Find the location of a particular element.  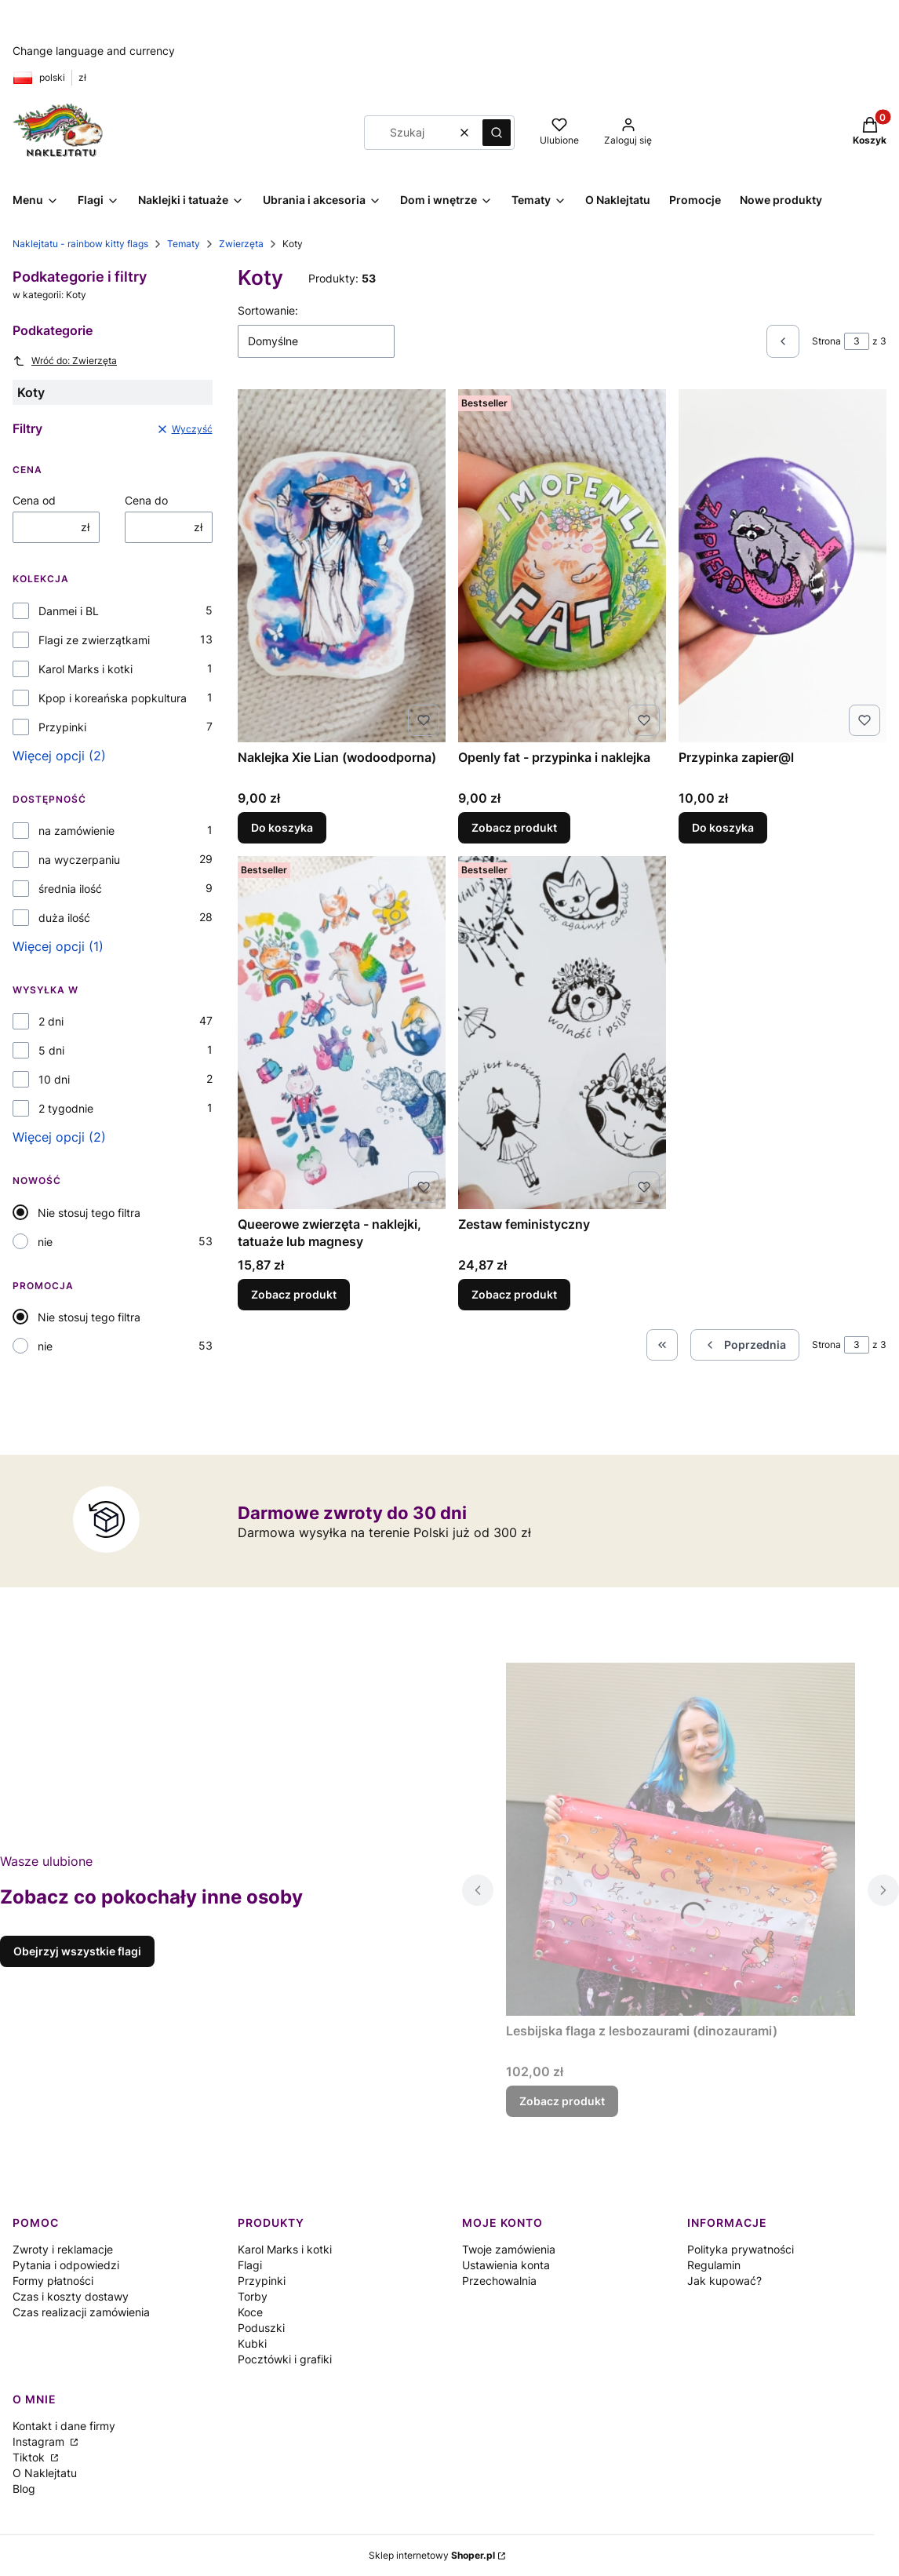

[Przejdź do produktu Naklejka Xie Lian (wodoodporna) .] is located at coordinates (342, 565).